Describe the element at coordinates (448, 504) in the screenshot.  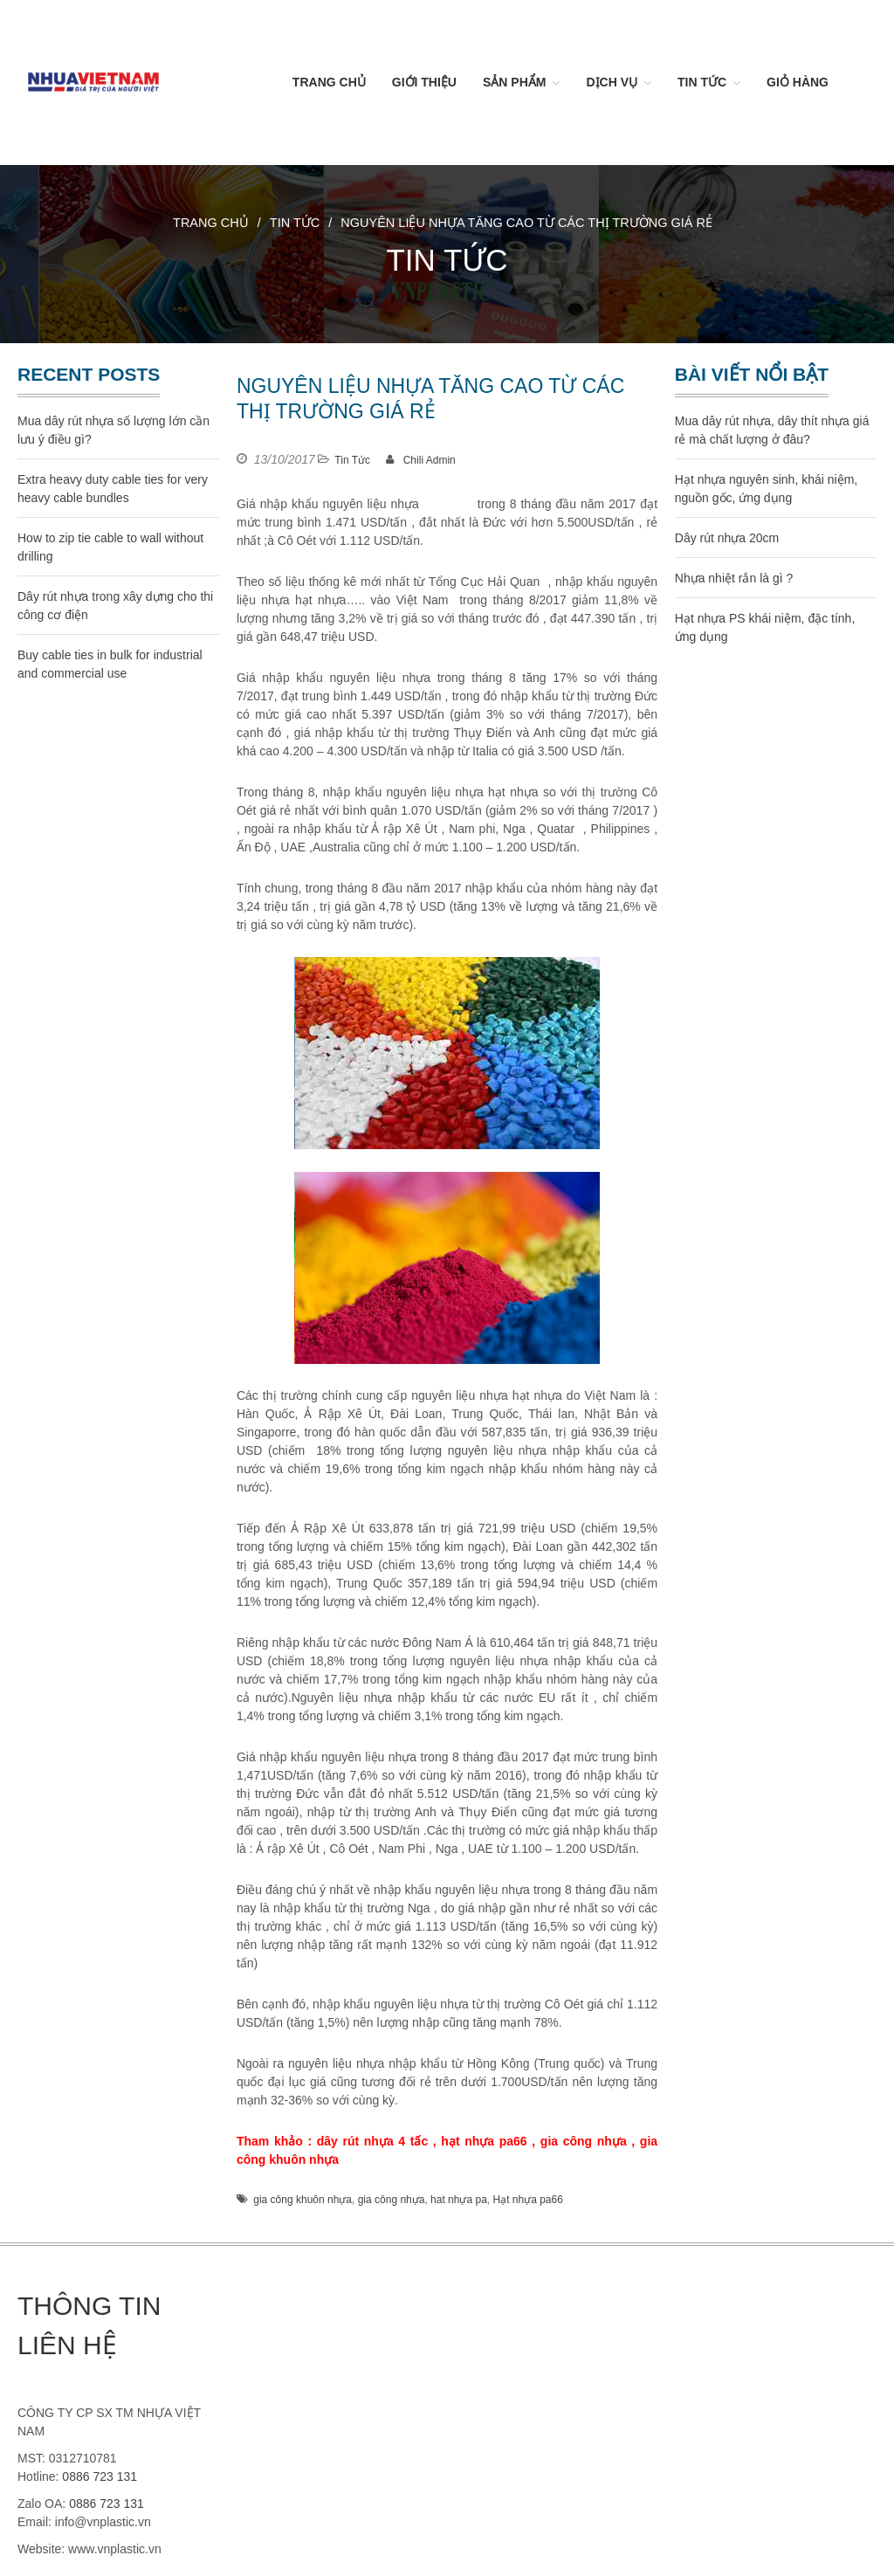
I see `hạt nhựa` at that location.